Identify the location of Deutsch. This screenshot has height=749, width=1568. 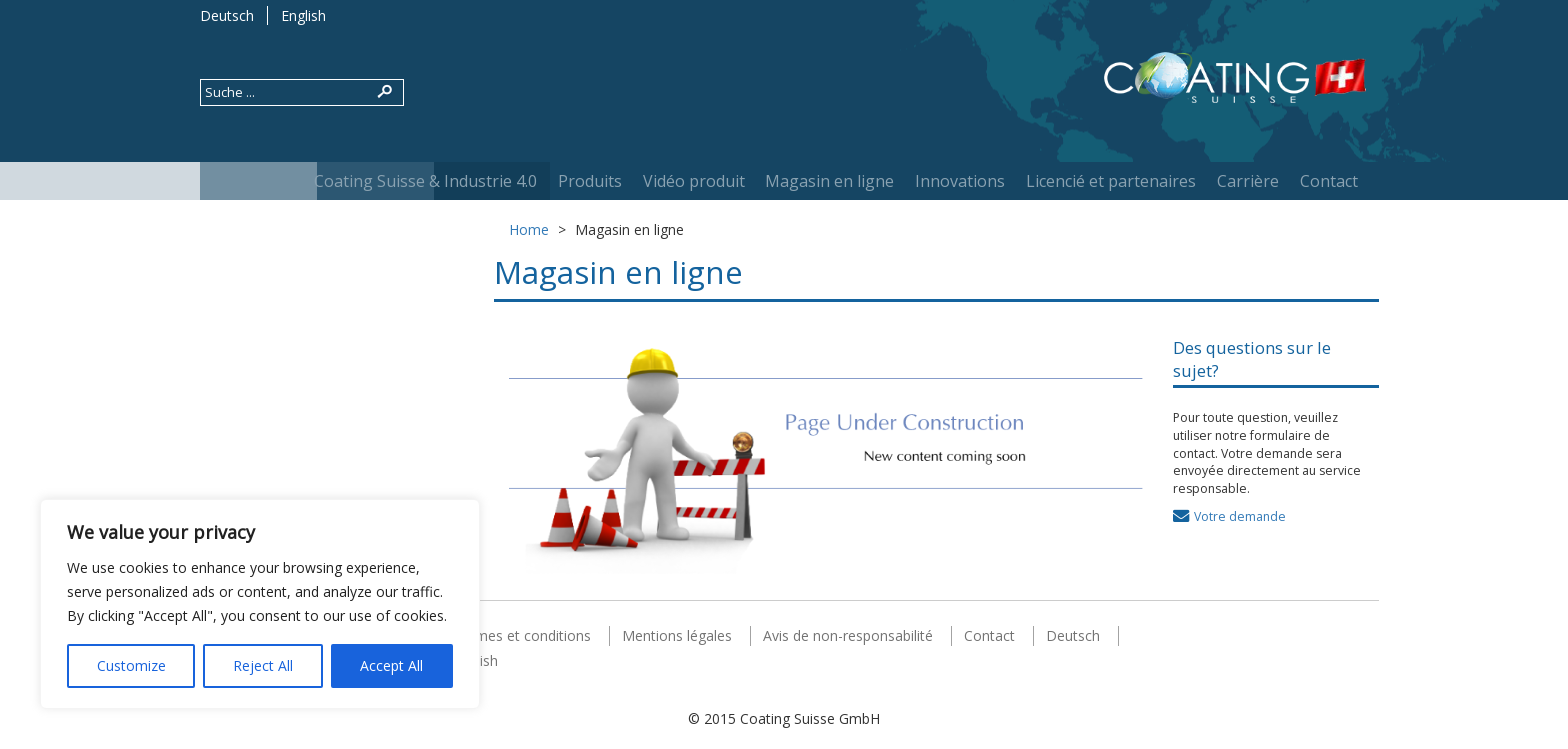
(227, 15).